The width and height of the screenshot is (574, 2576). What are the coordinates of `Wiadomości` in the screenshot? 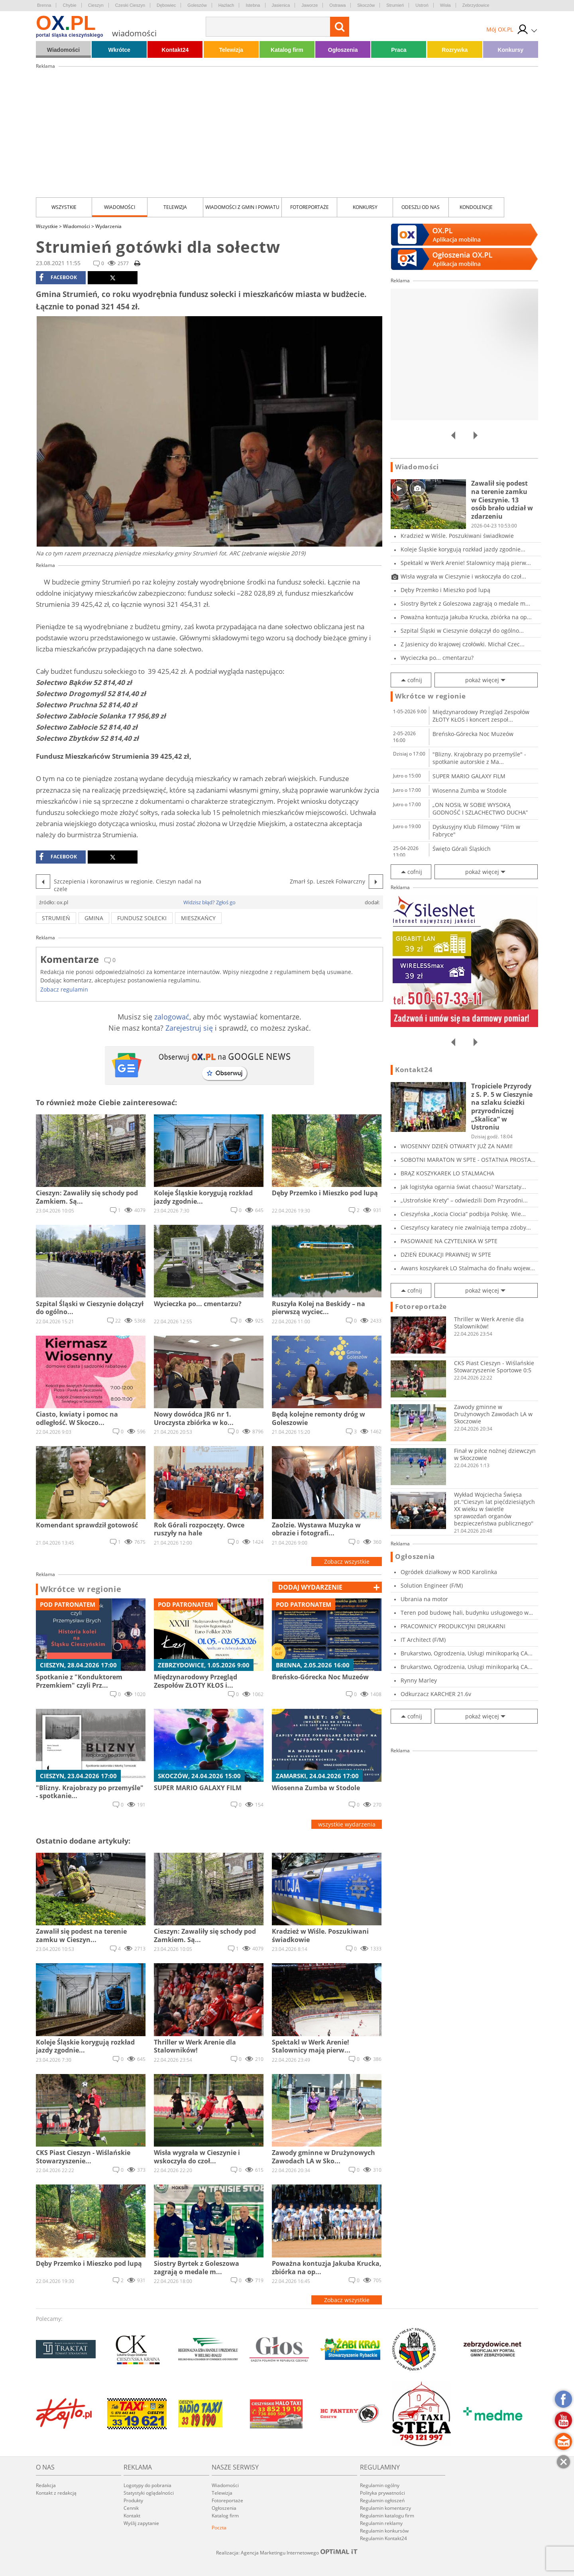 It's located at (63, 50).